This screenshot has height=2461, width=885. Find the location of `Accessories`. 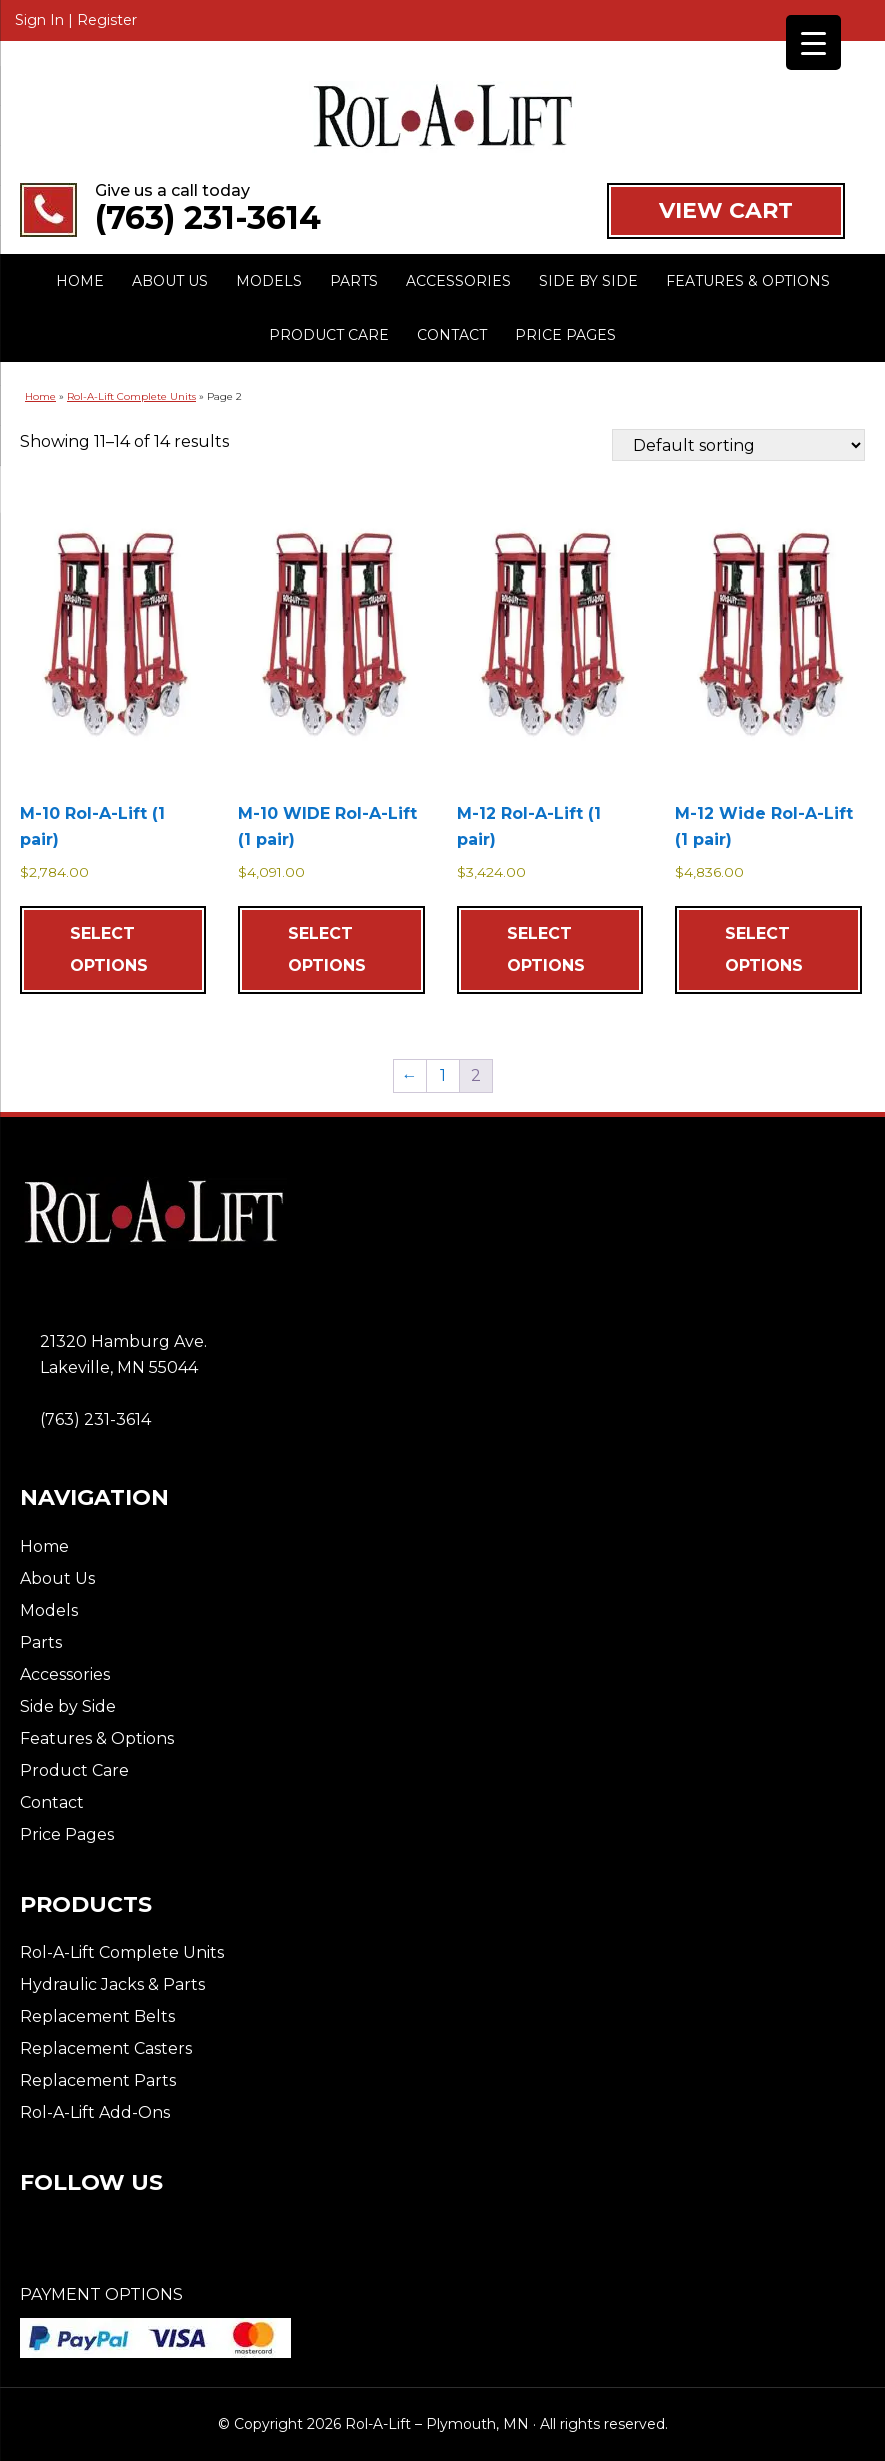

Accessories is located at coordinates (65, 1674).